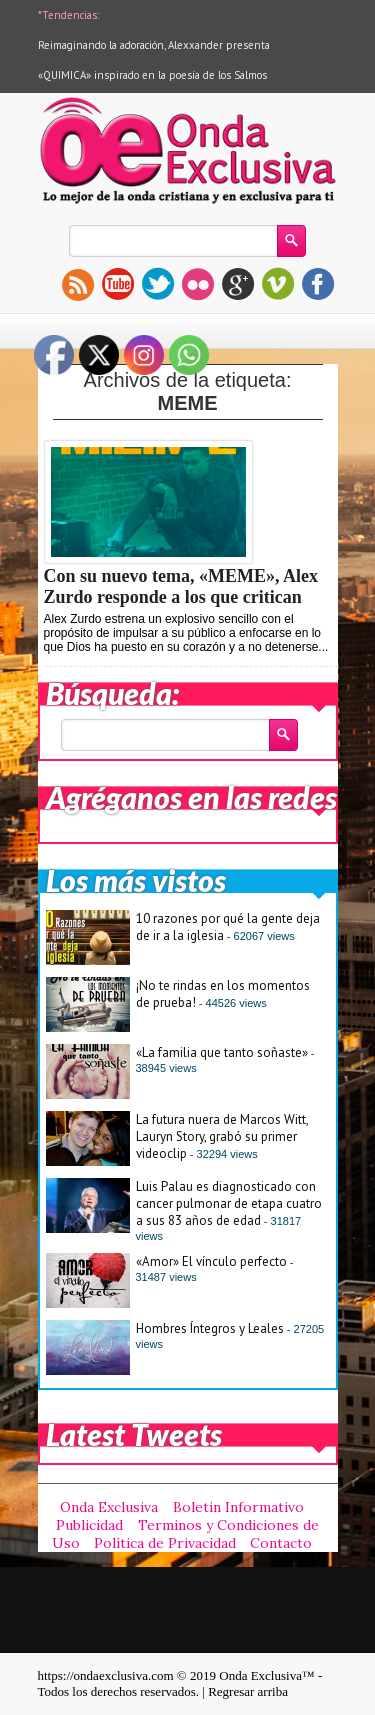 Image resolution: width=375 pixels, height=1715 pixels. I want to click on Regresar arriba, so click(248, 1691).